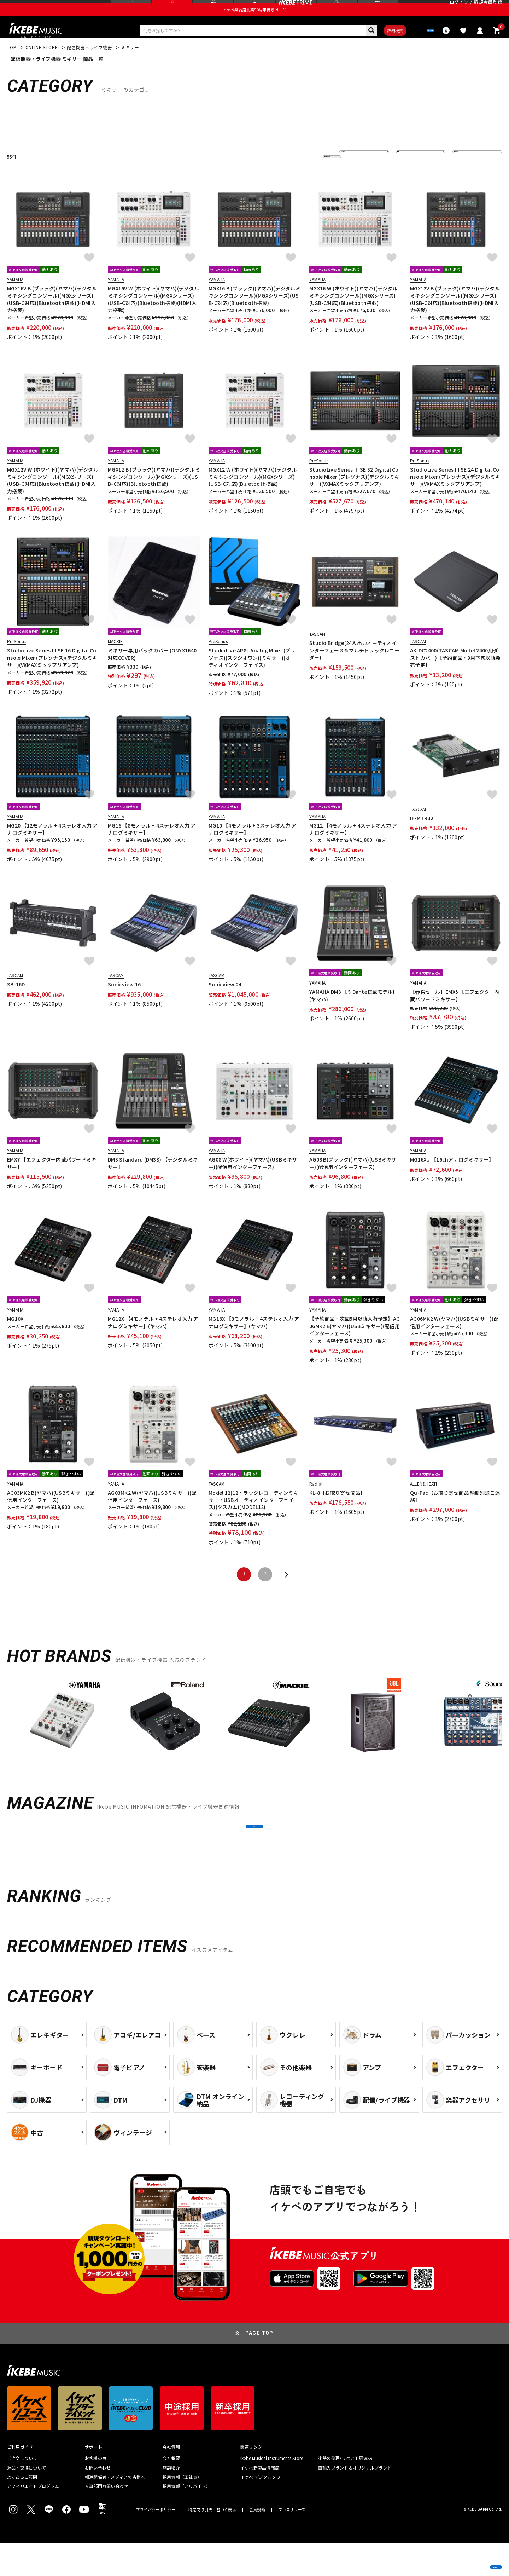  Describe the element at coordinates (337, 1510) in the screenshot. I see `KL-8【お取り寄せ商品】` at that location.